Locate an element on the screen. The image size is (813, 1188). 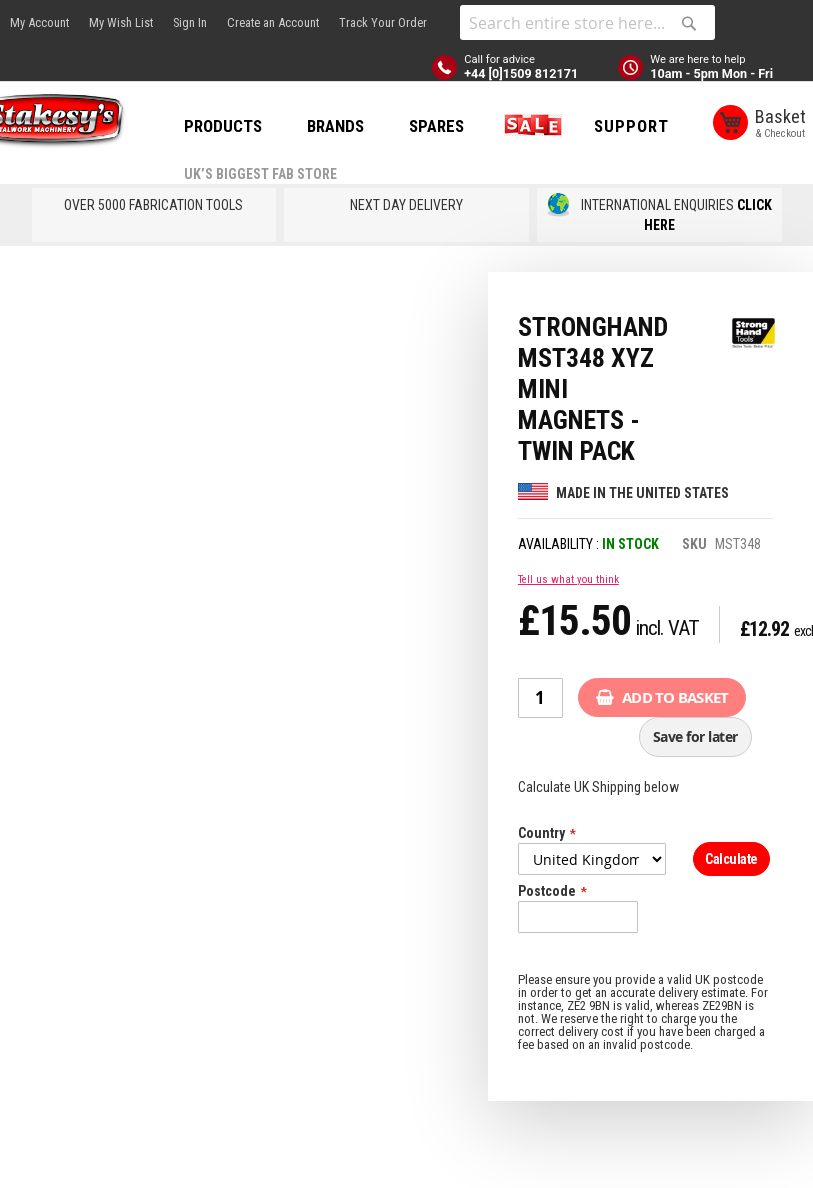
SPARES is located at coordinates (489, 126).